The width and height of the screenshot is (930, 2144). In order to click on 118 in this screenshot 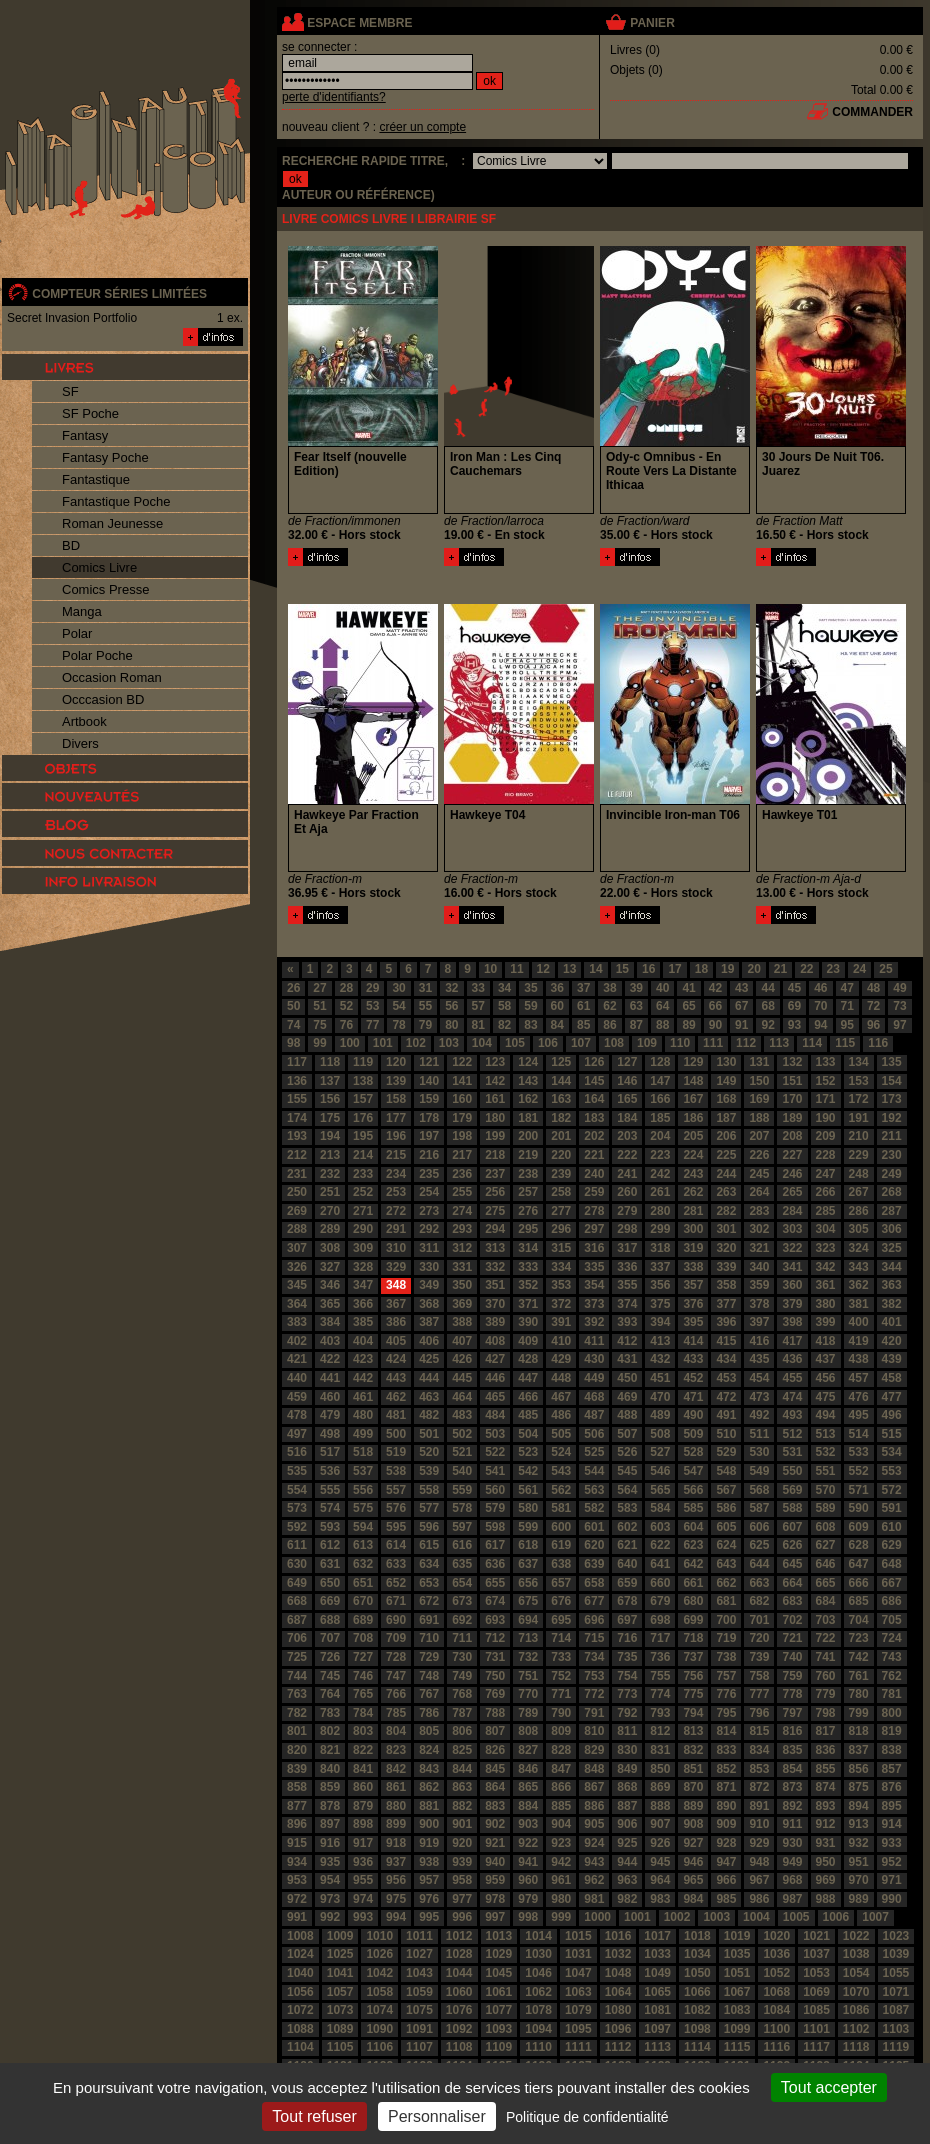, I will do `click(330, 1062)`.